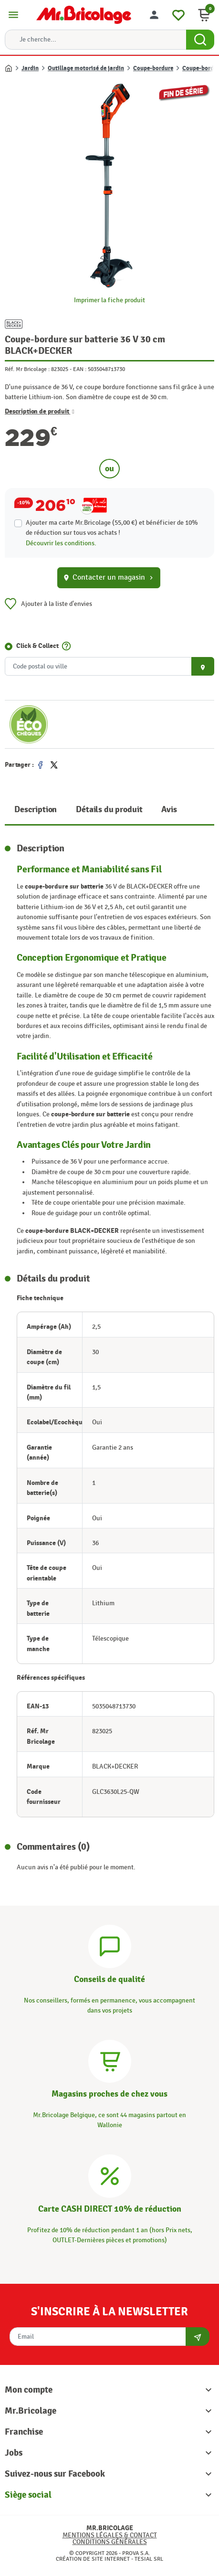  What do you see at coordinates (27, 369) in the screenshot?
I see `Réf. Mr Bricolage :` at bounding box center [27, 369].